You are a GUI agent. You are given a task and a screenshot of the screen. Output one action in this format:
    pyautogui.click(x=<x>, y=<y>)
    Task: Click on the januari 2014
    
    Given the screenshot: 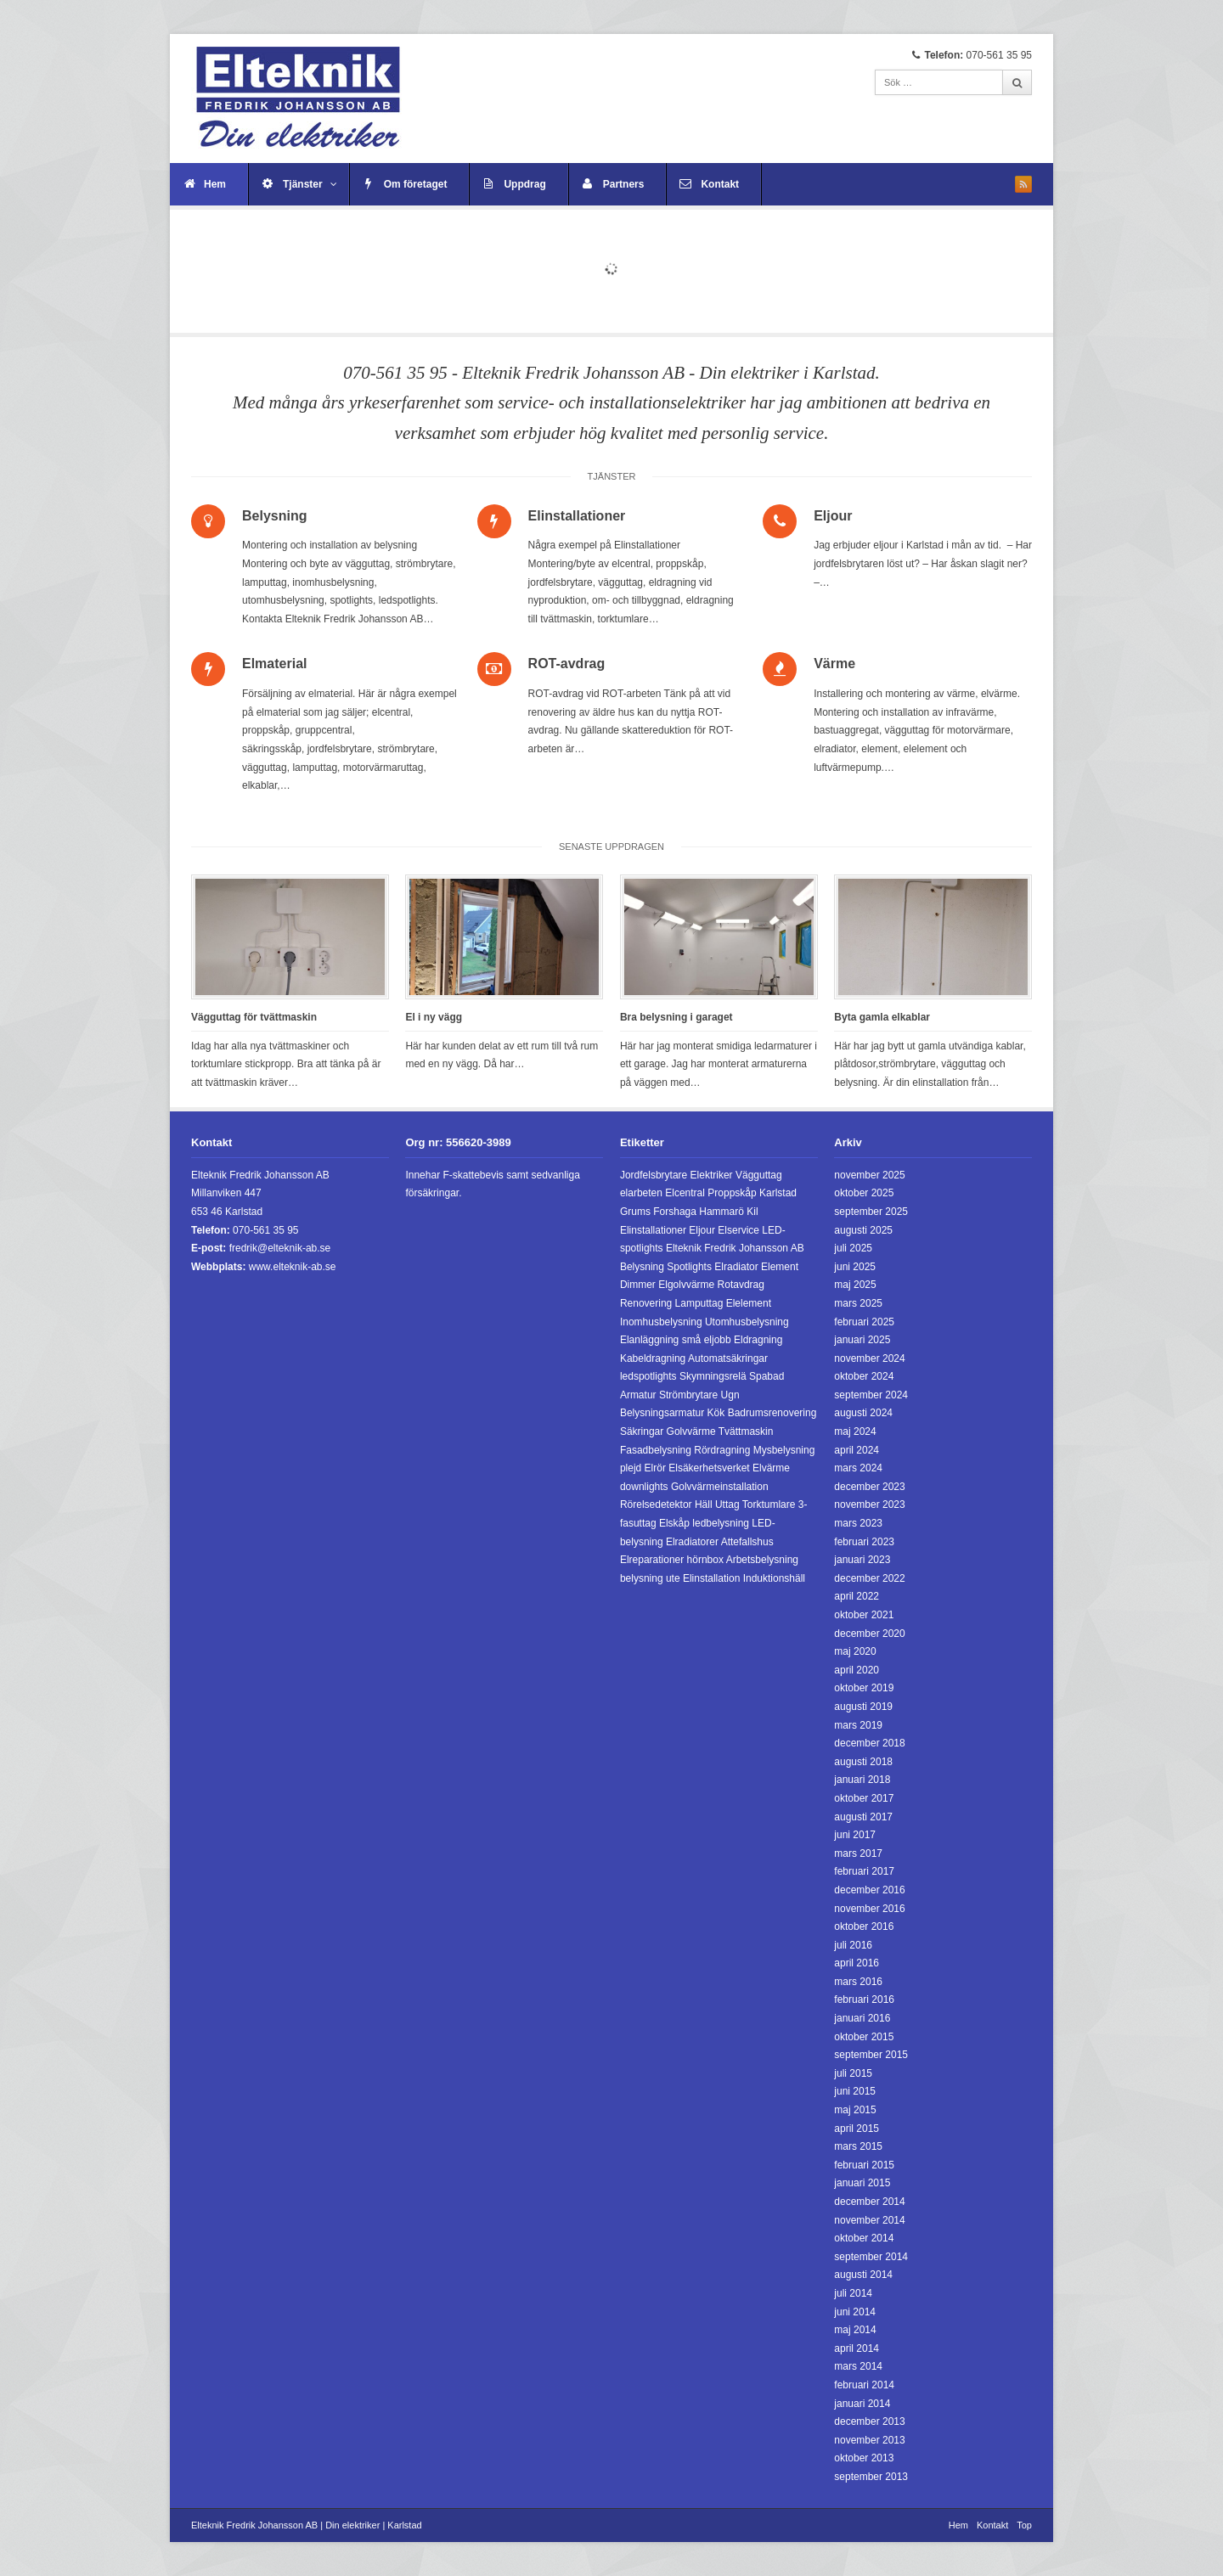 What is the action you would take?
    pyautogui.click(x=862, y=2404)
    